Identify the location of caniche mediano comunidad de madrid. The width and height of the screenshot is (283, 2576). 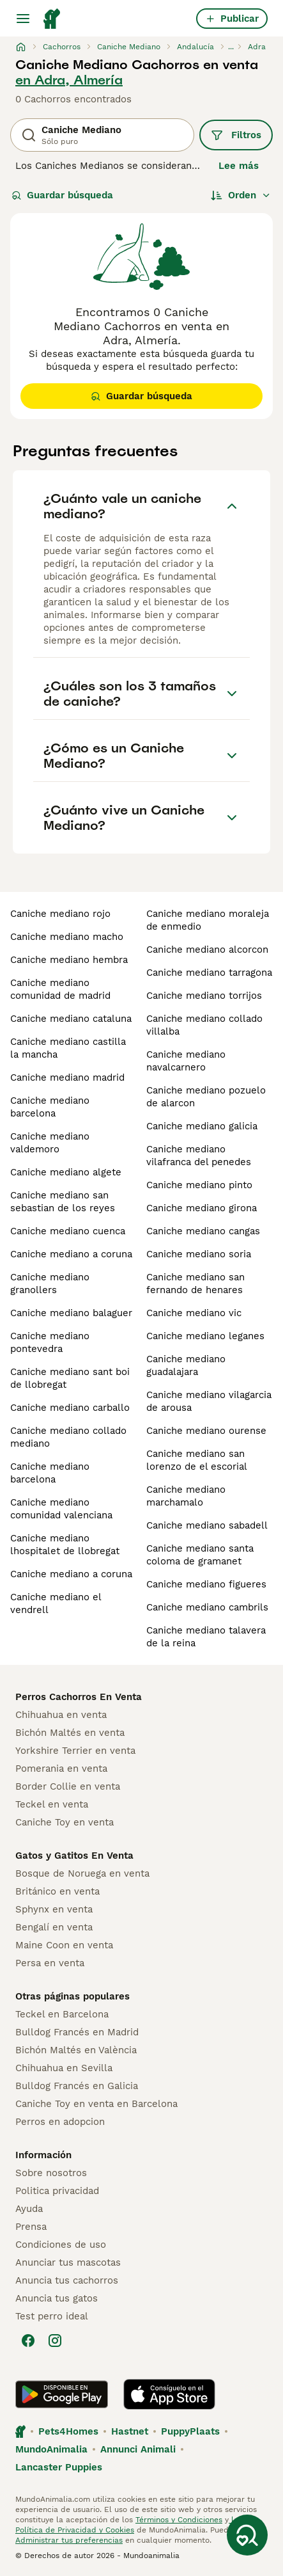
(60, 989).